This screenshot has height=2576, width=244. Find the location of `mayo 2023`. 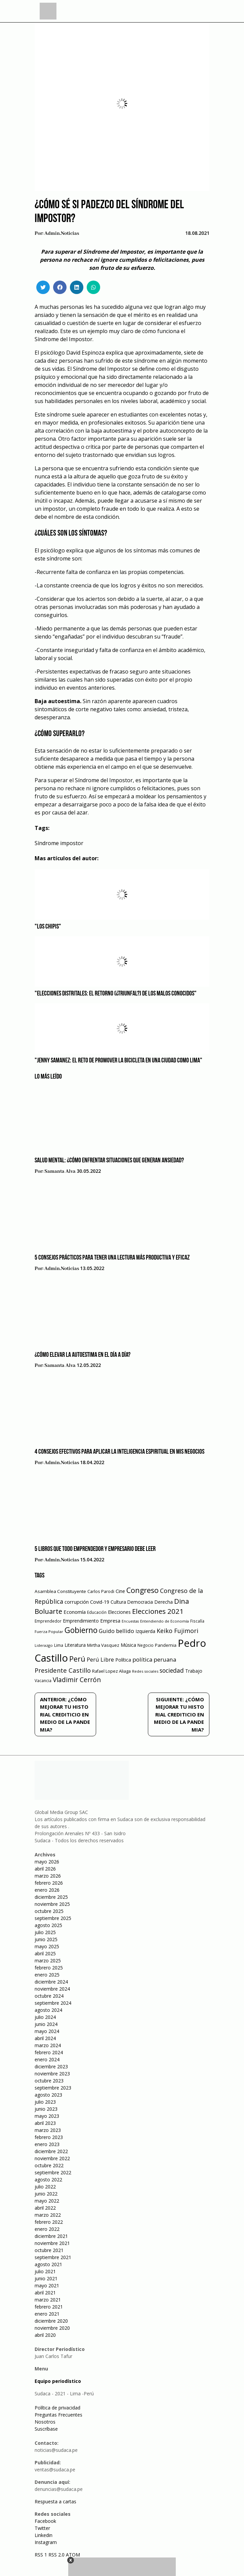

mayo 2023 is located at coordinates (47, 2116).